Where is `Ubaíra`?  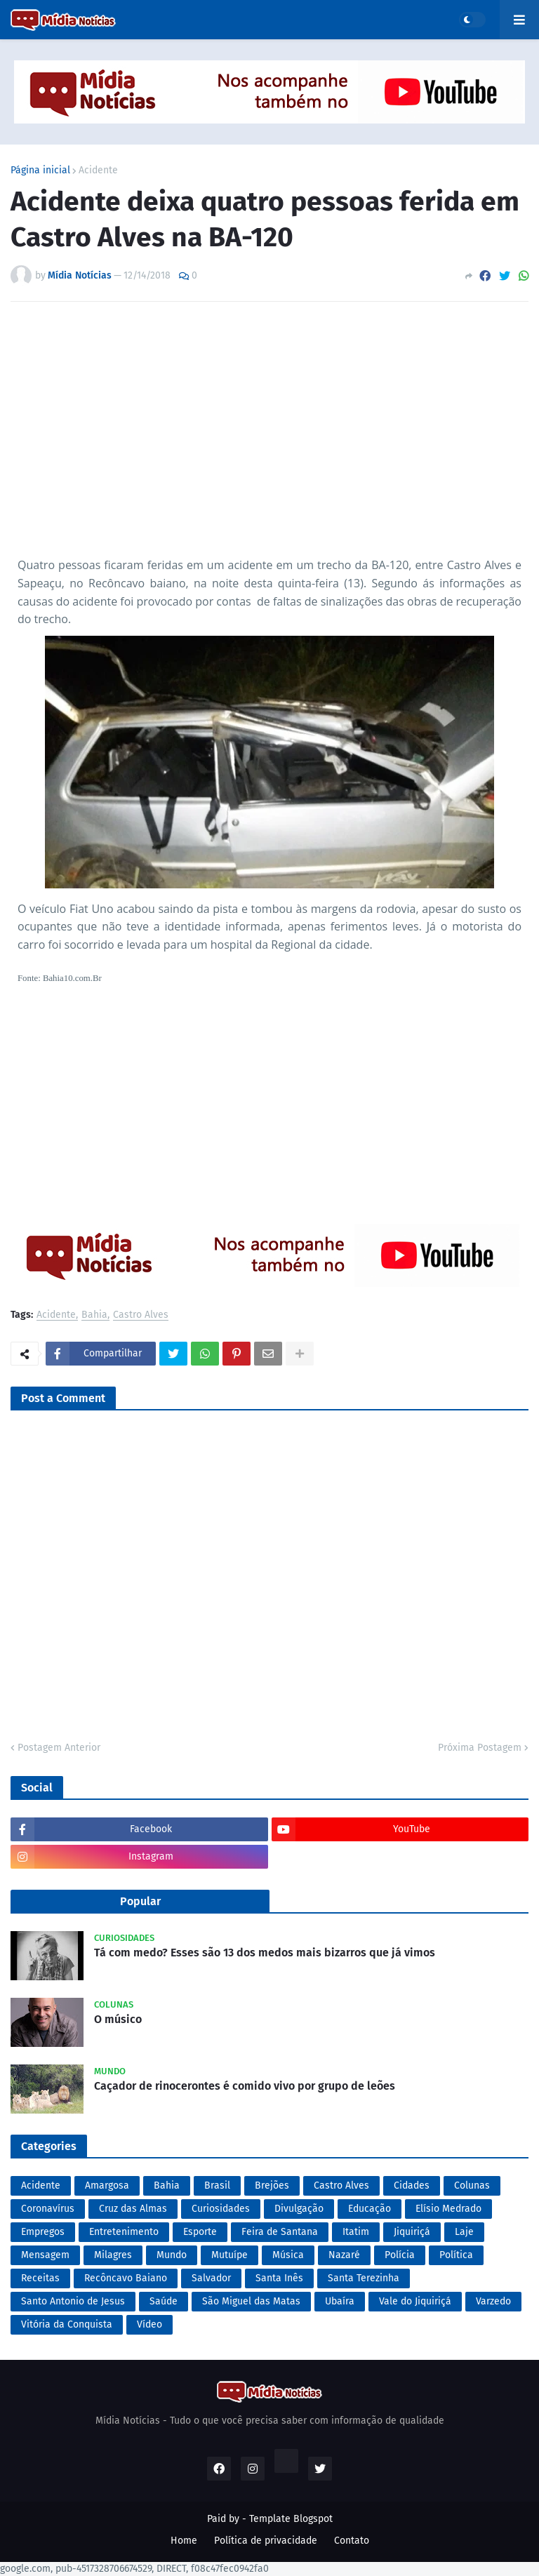
Ubaíra is located at coordinates (339, 2301).